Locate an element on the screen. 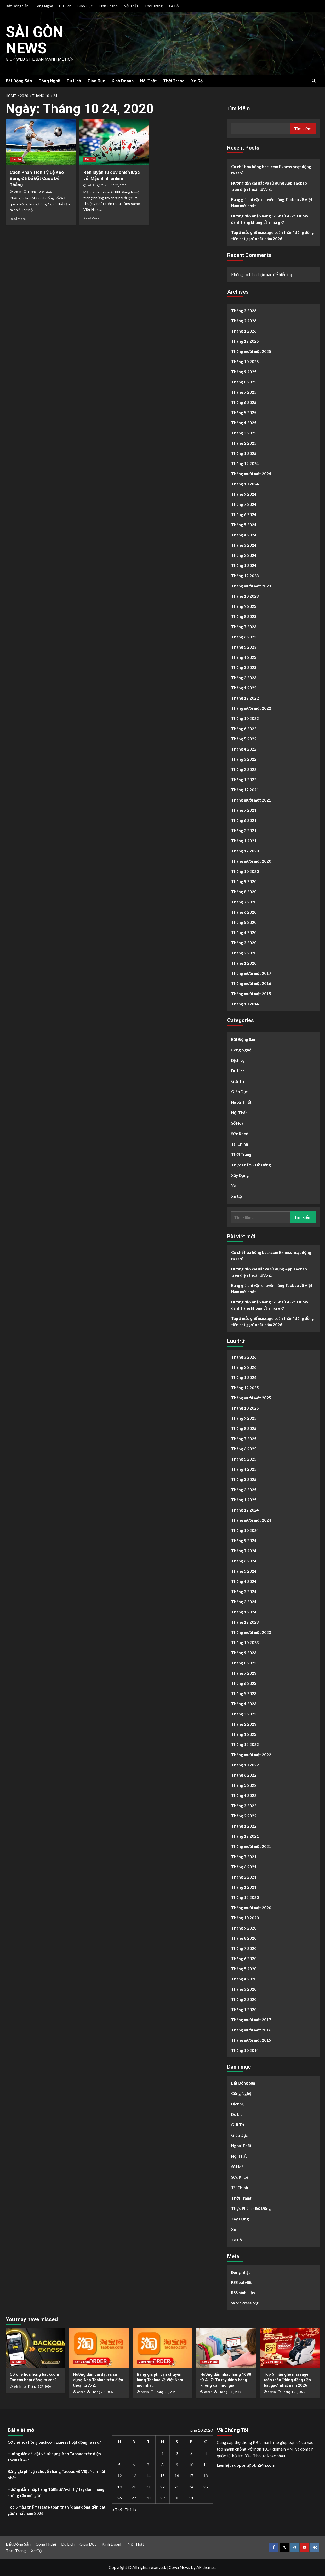 The image size is (325, 2576). Tháng 1 2020 is located at coordinates (243, 963).